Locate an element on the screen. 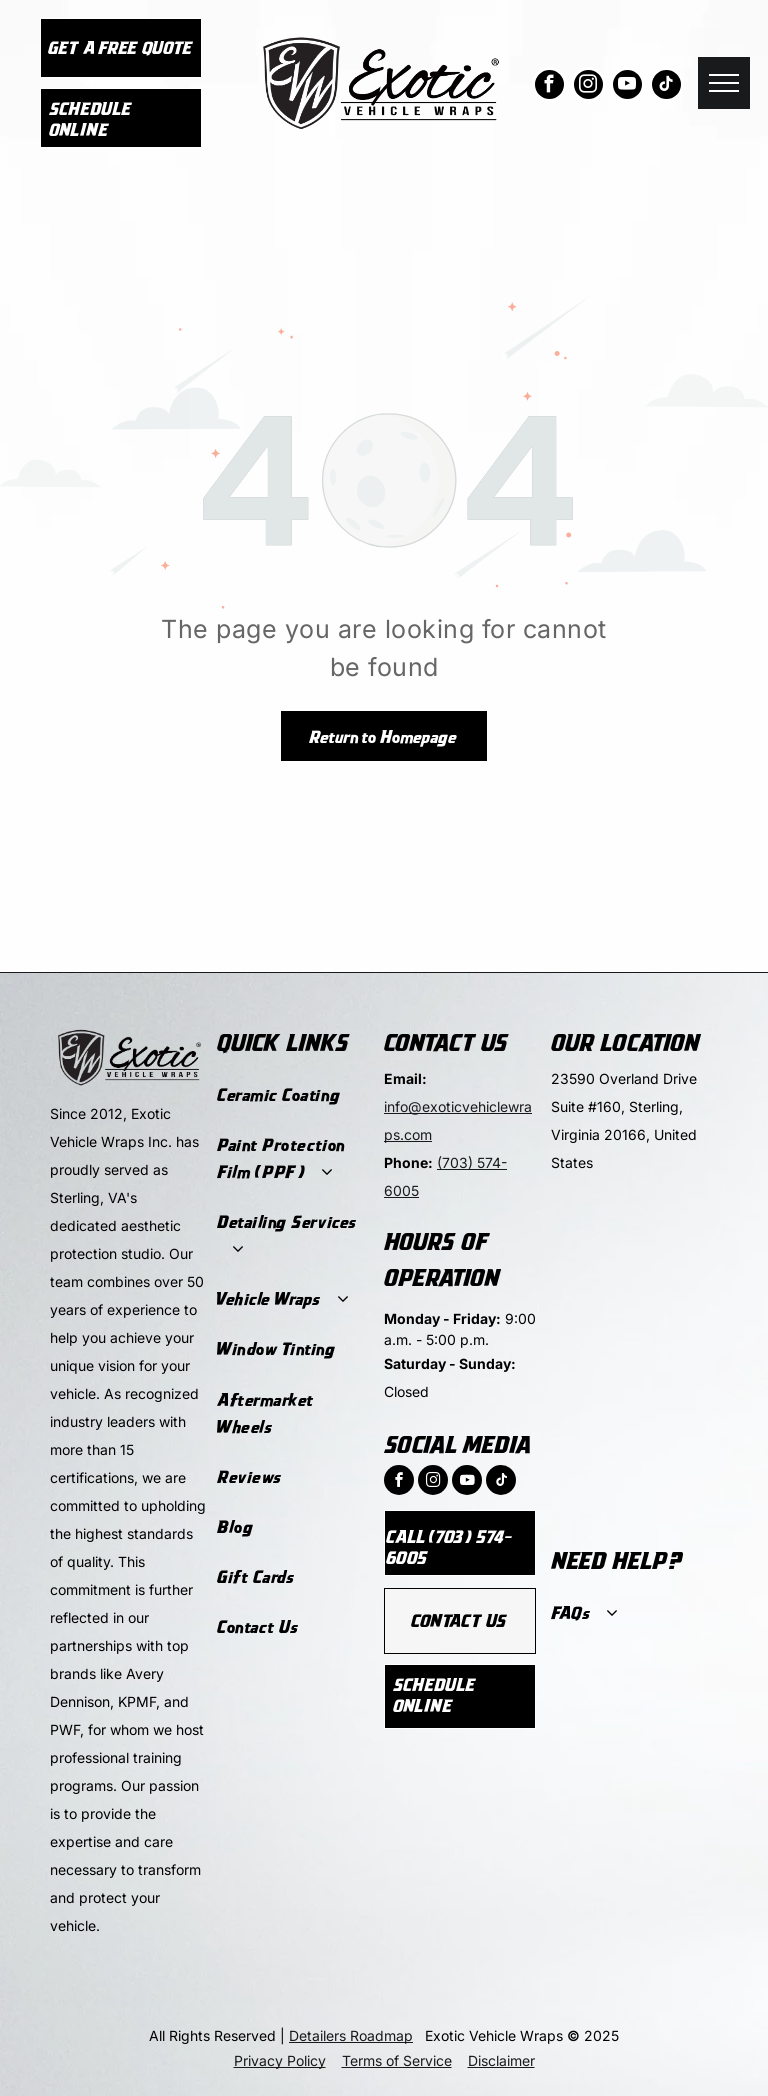 The height and width of the screenshot is (2096, 768). [menu] is located at coordinates (724, 83).